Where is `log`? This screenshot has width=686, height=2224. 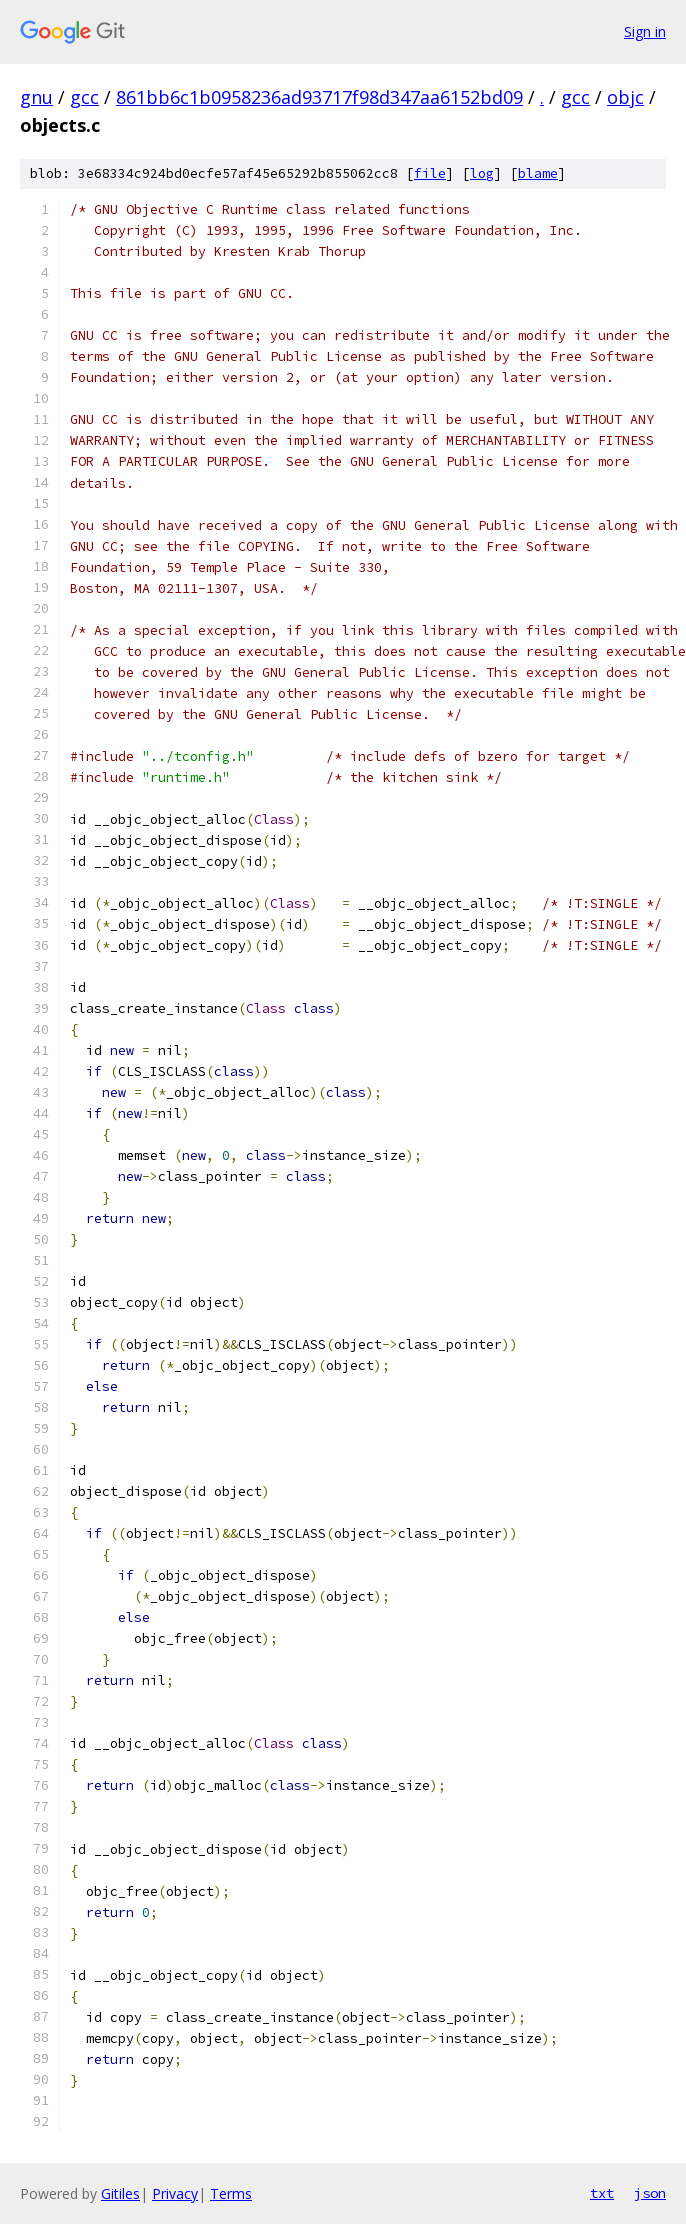
log is located at coordinates (482, 173).